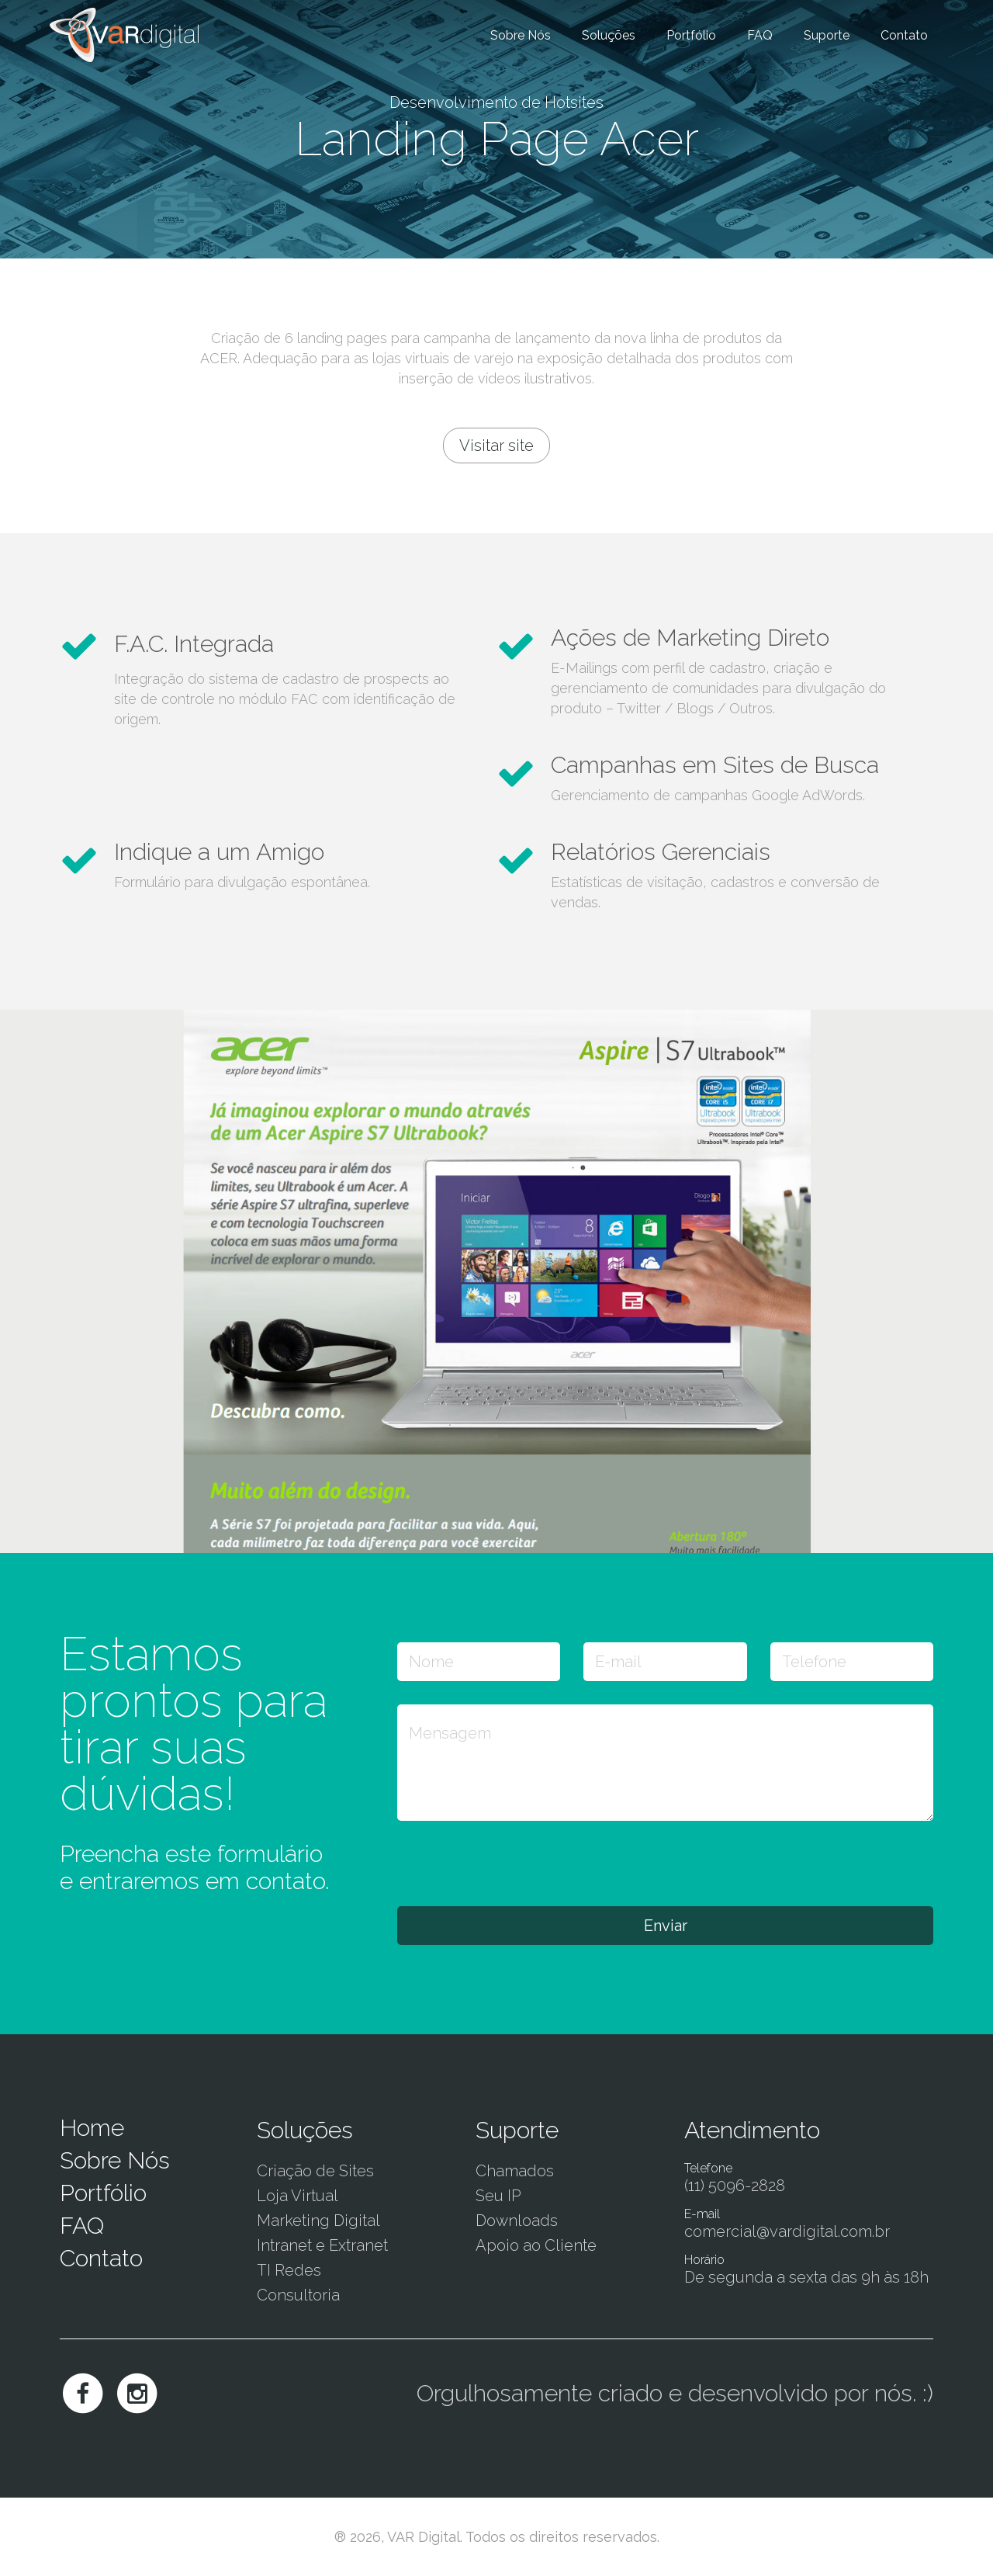 Image resolution: width=993 pixels, height=2576 pixels. I want to click on Loja Virtual, so click(297, 2195).